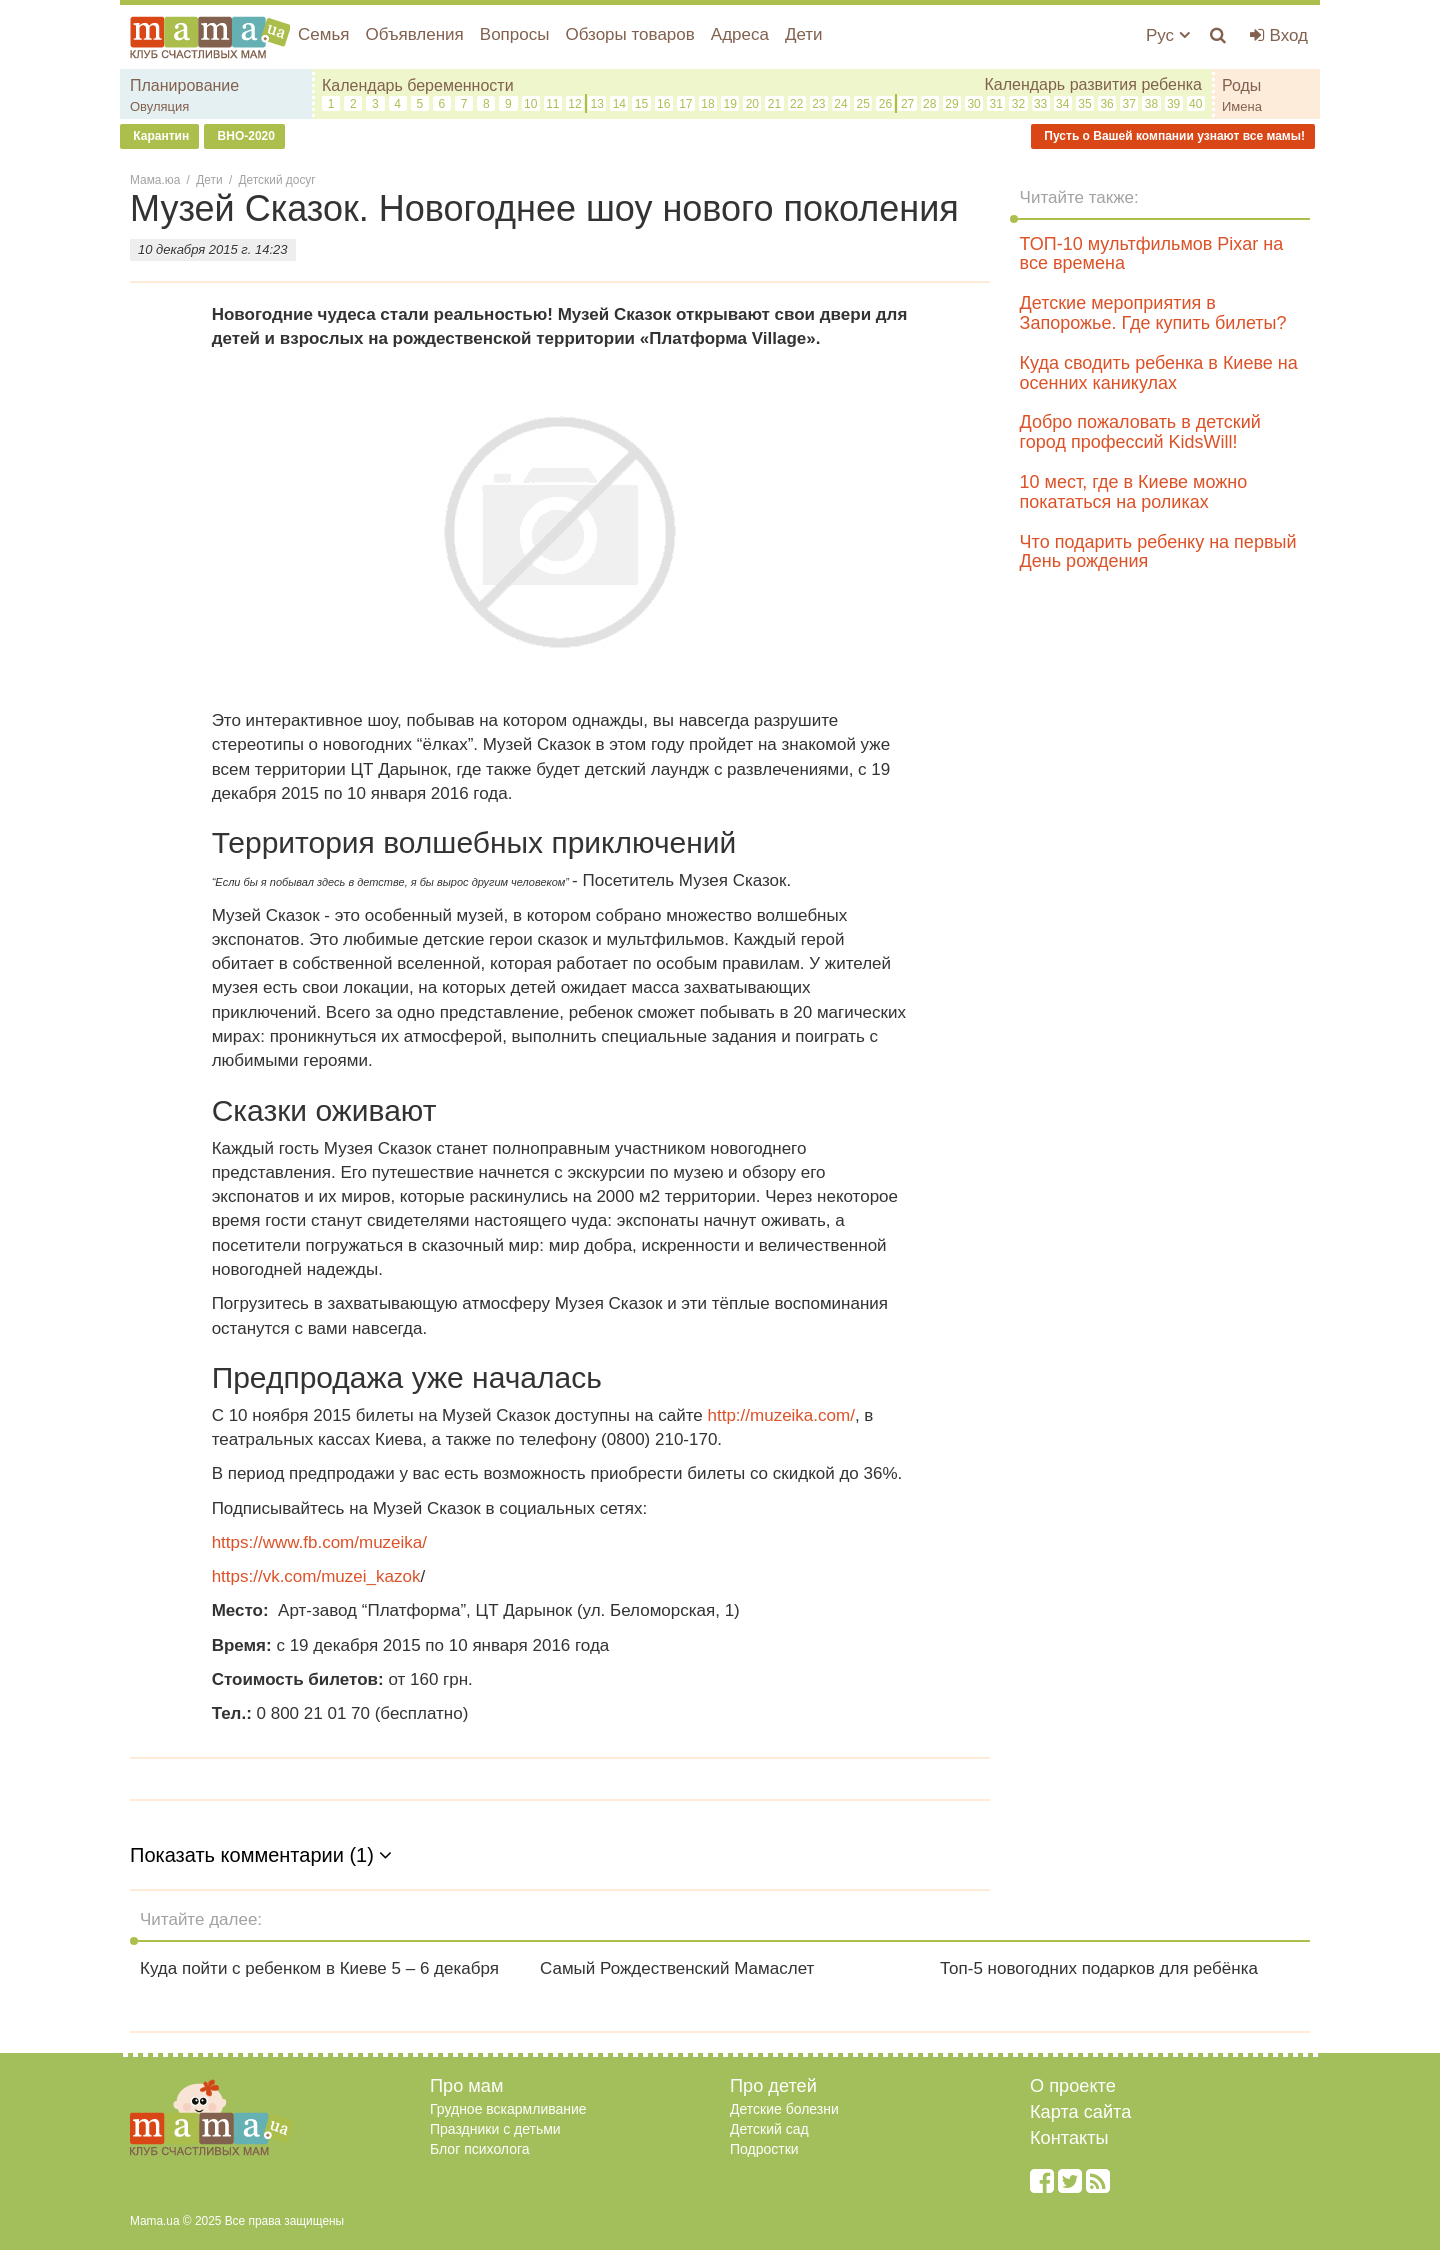  I want to click on 34, so click(1062, 104).